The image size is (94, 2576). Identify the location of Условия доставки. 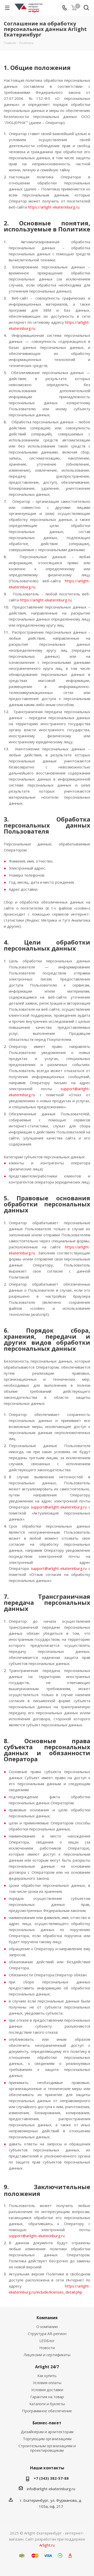
(47, 2389).